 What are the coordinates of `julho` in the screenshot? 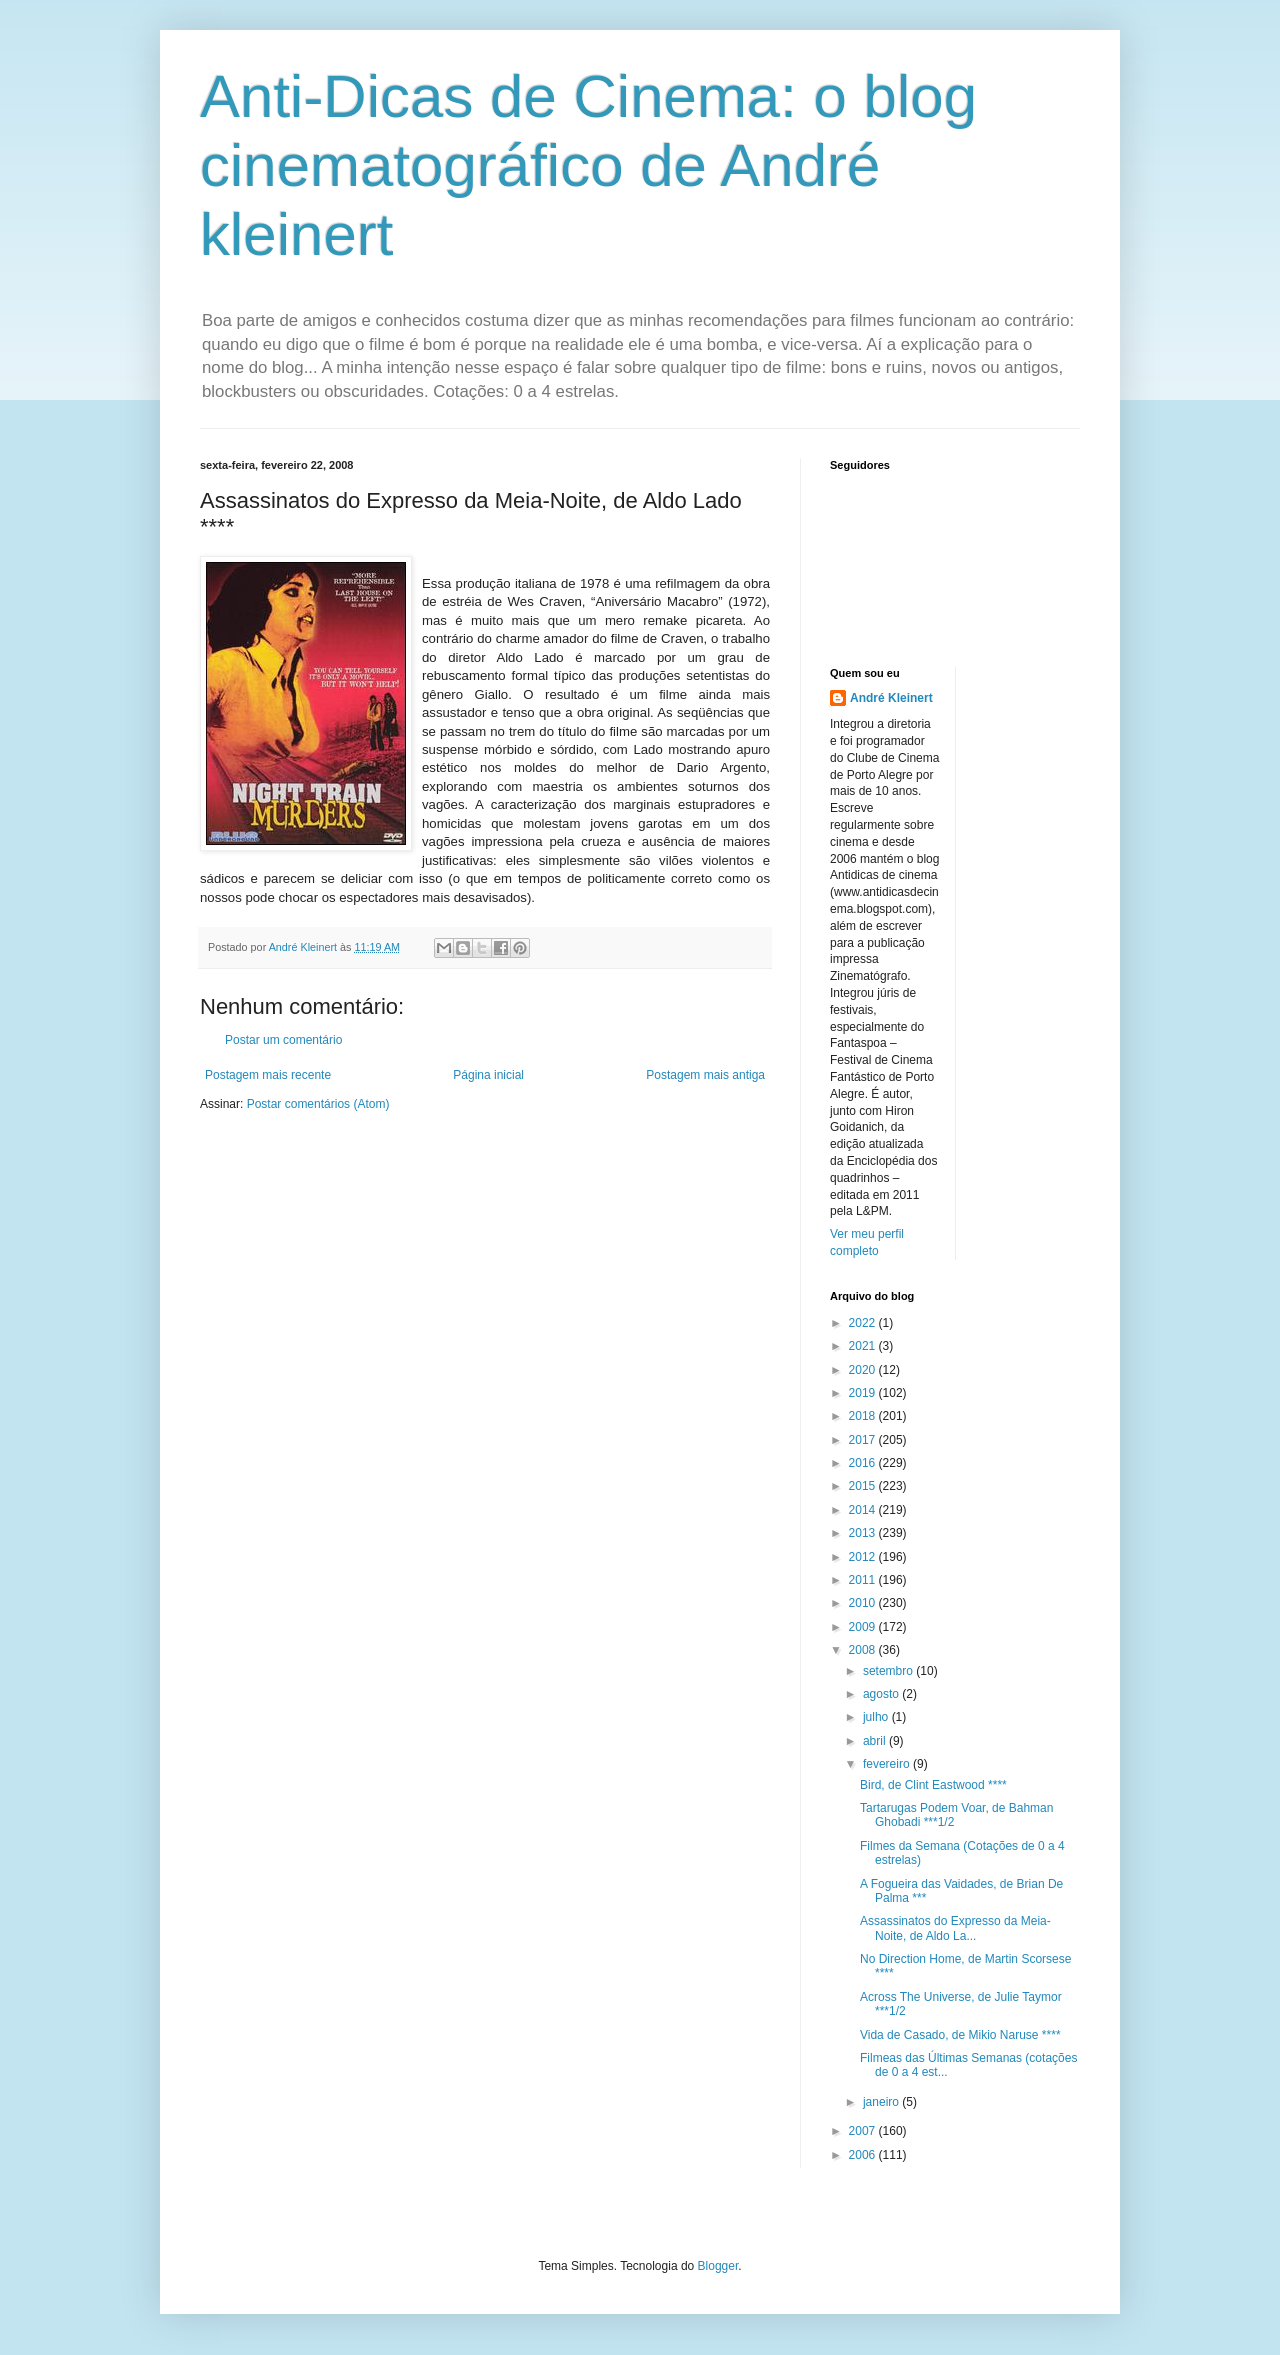 It's located at (877, 1717).